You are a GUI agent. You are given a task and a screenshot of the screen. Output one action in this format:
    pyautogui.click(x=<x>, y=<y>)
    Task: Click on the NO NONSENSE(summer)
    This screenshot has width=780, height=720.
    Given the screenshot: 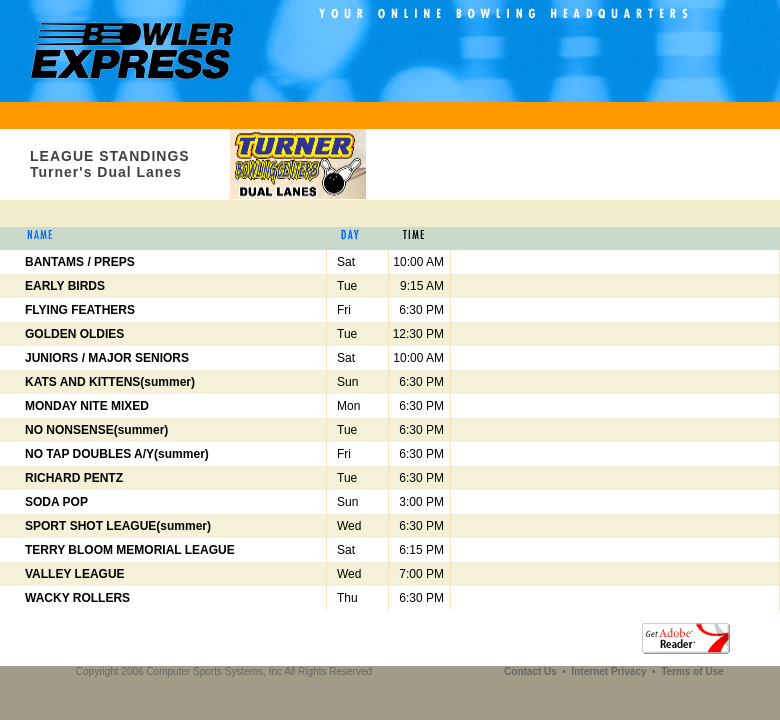 What is the action you would take?
    pyautogui.click(x=96, y=430)
    